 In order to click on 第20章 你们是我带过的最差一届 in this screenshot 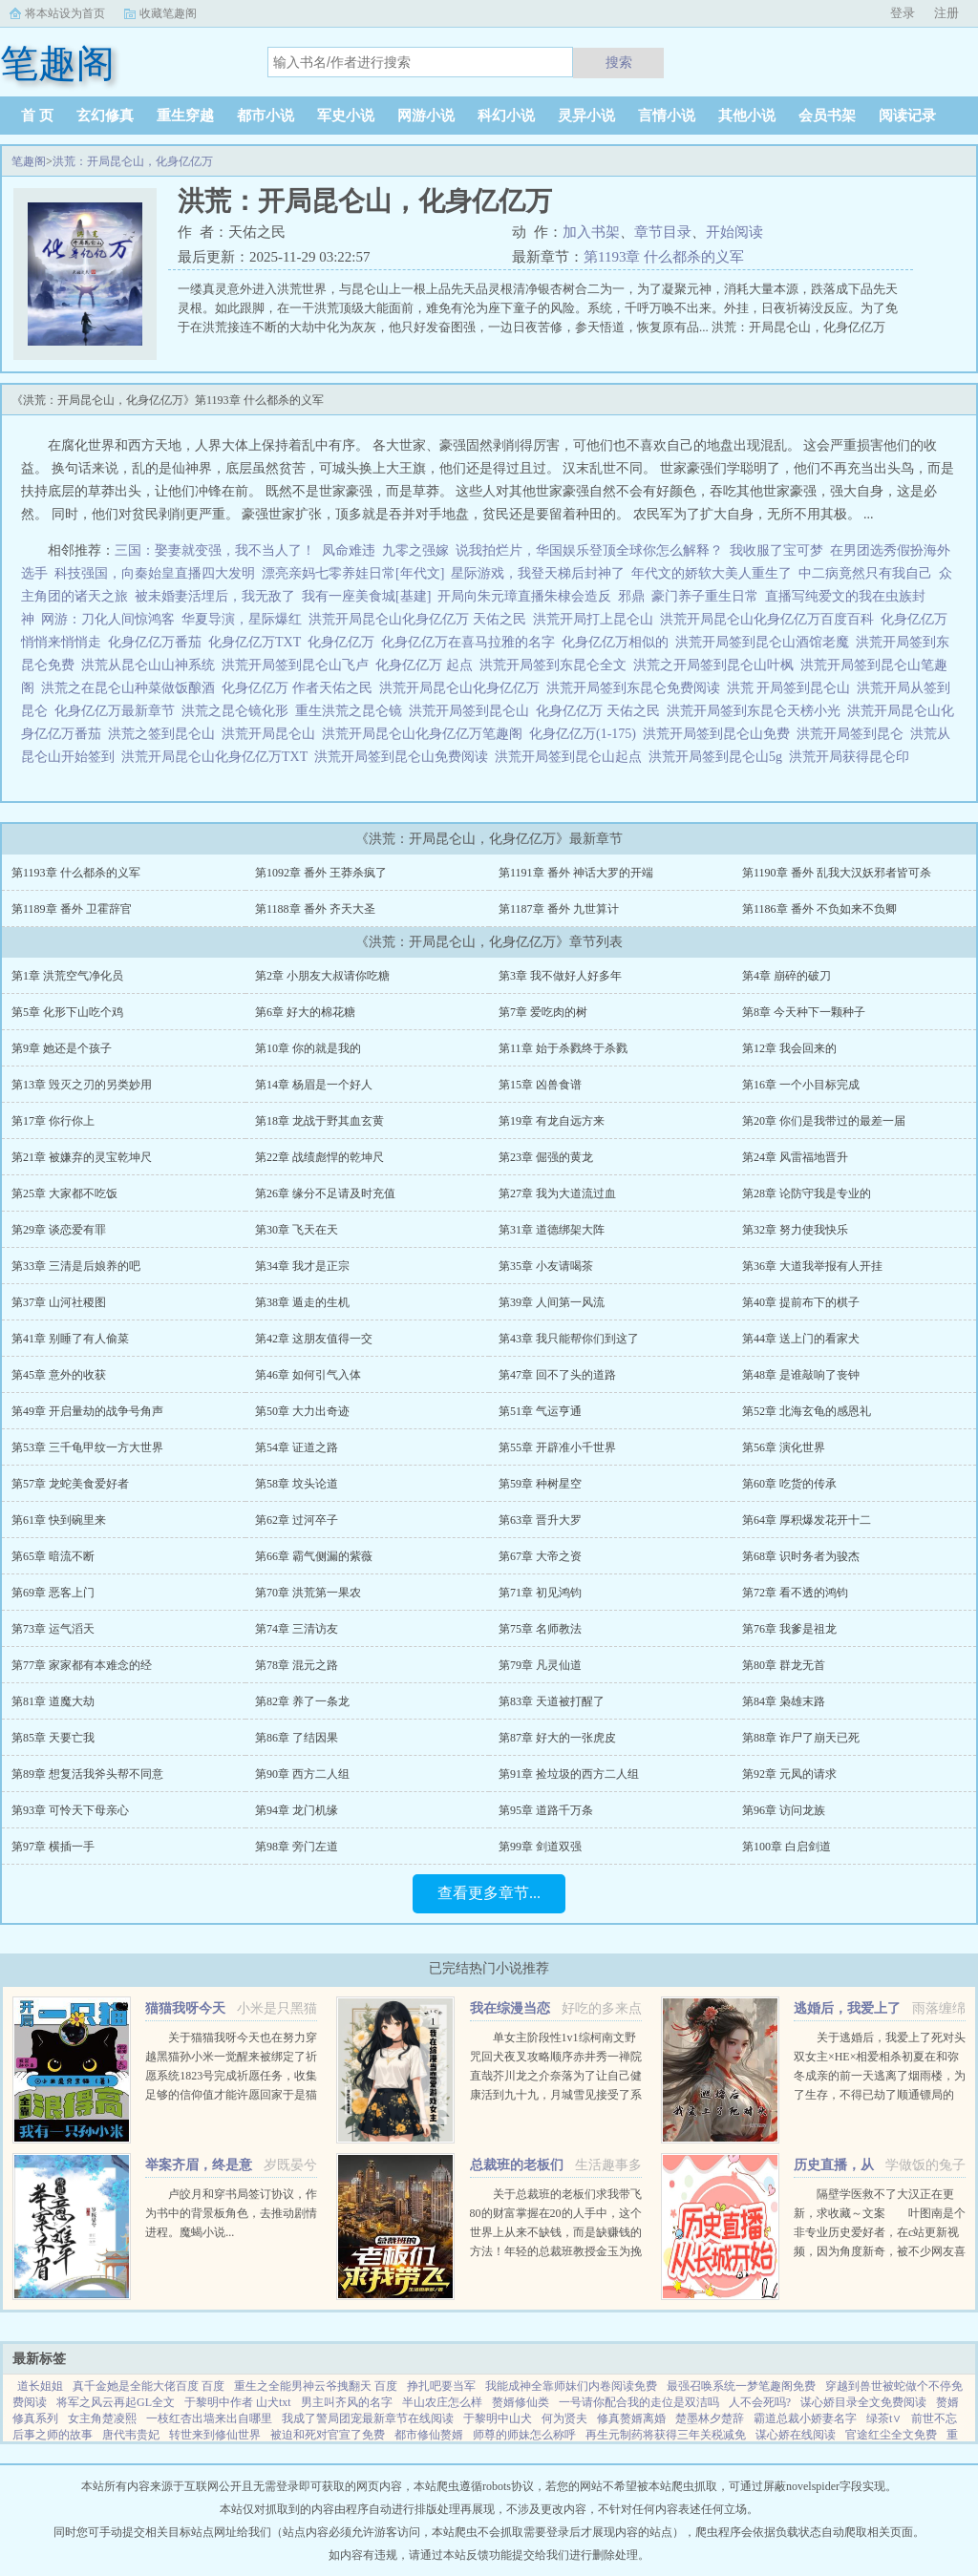, I will do `click(823, 1121)`.